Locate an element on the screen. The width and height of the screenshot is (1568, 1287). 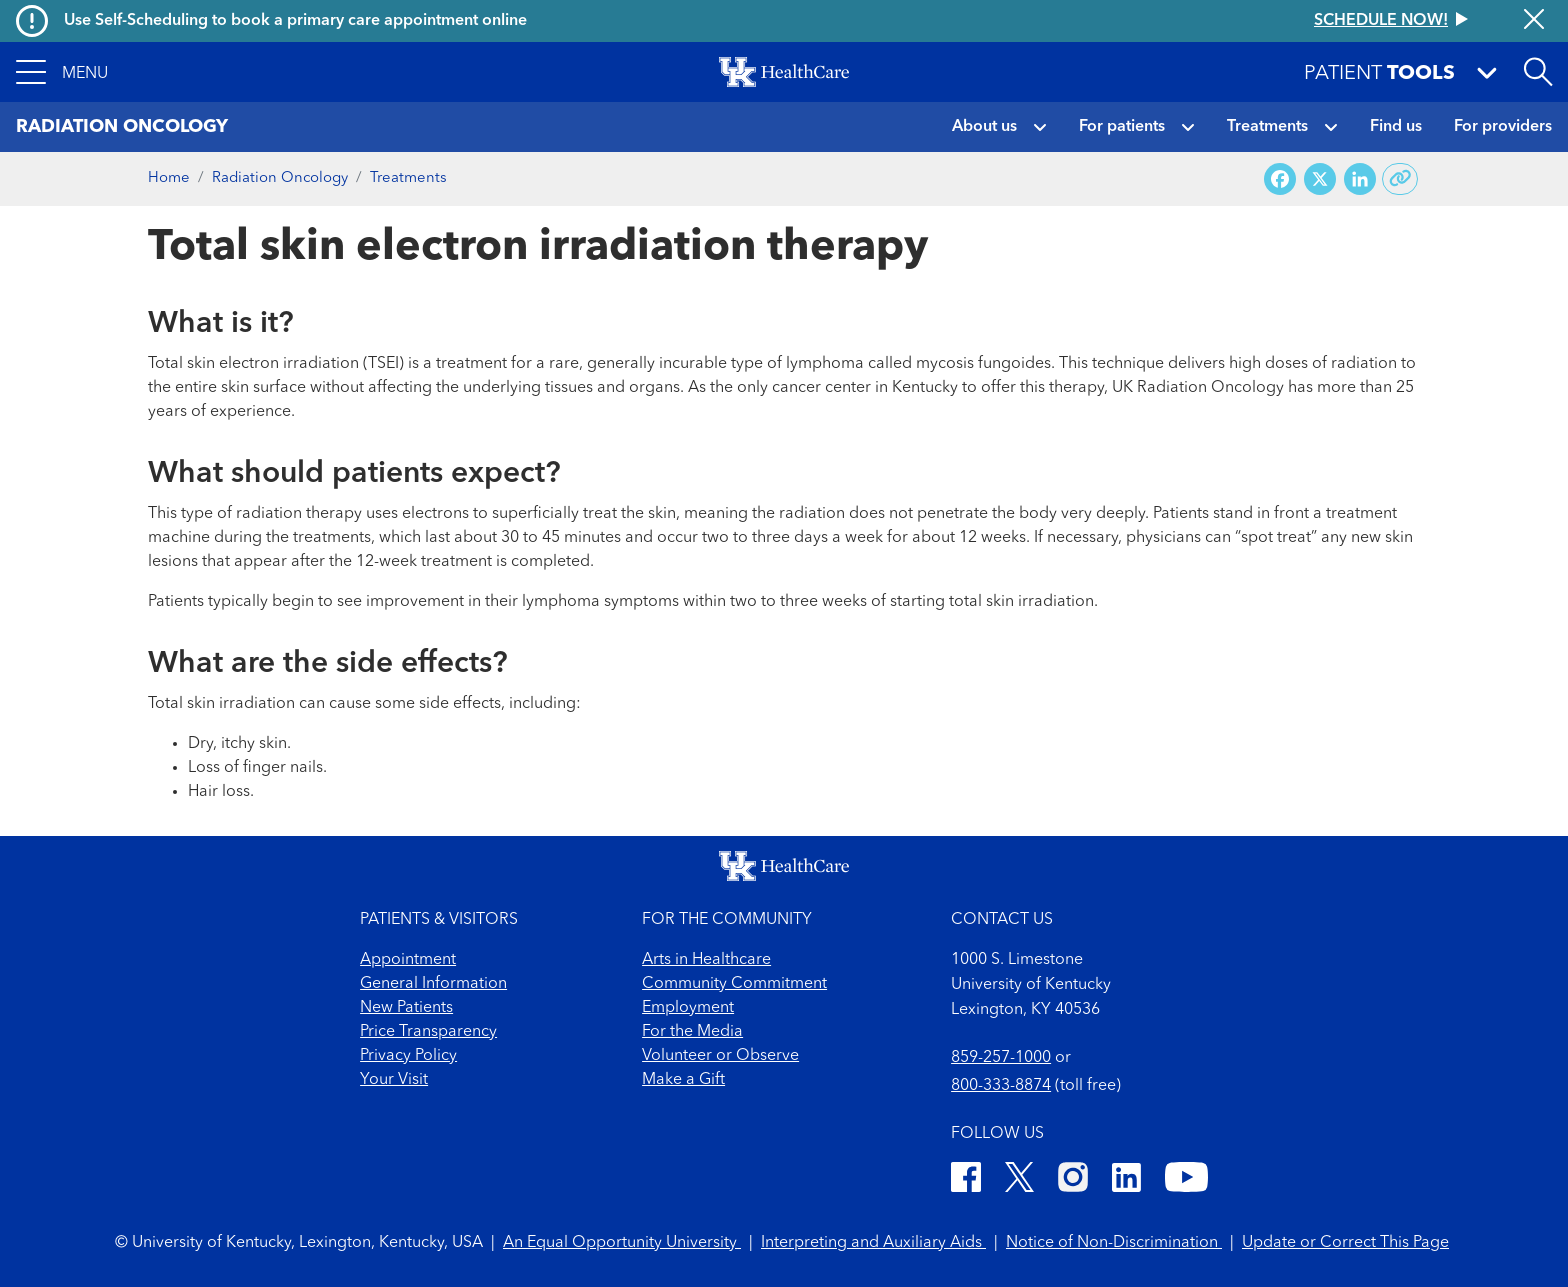
Update or Correct This Page is located at coordinates (1345, 1243).